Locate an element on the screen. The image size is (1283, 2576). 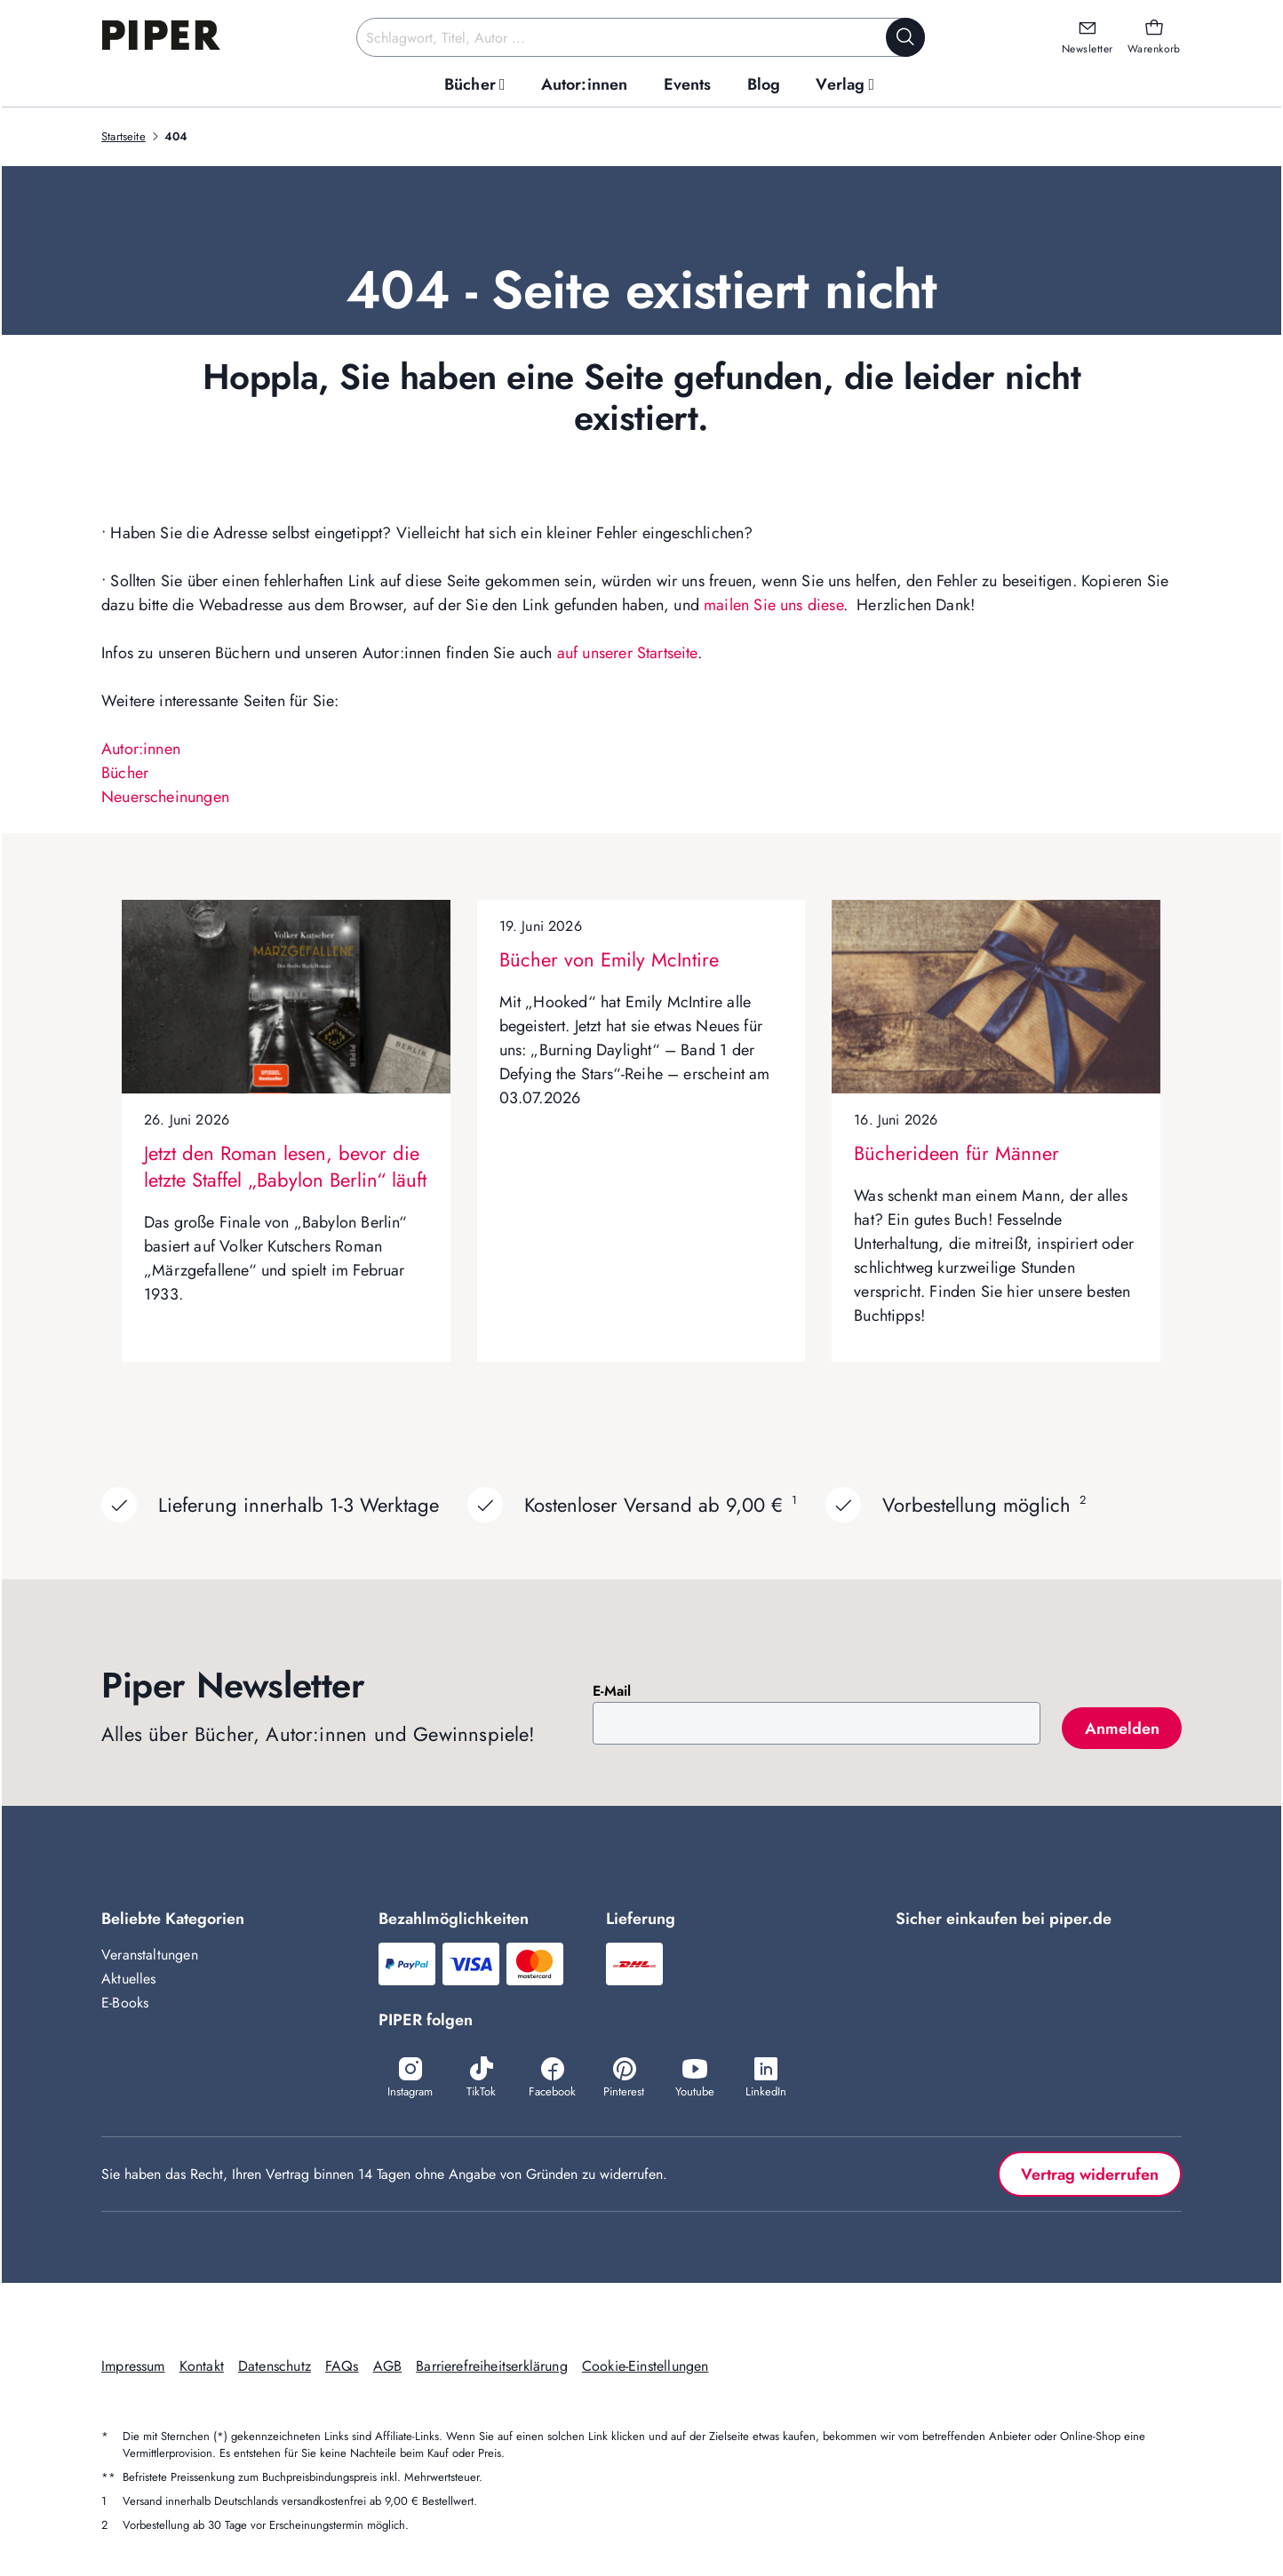
Barrierefreiheitserklärung is located at coordinates (492, 2366).